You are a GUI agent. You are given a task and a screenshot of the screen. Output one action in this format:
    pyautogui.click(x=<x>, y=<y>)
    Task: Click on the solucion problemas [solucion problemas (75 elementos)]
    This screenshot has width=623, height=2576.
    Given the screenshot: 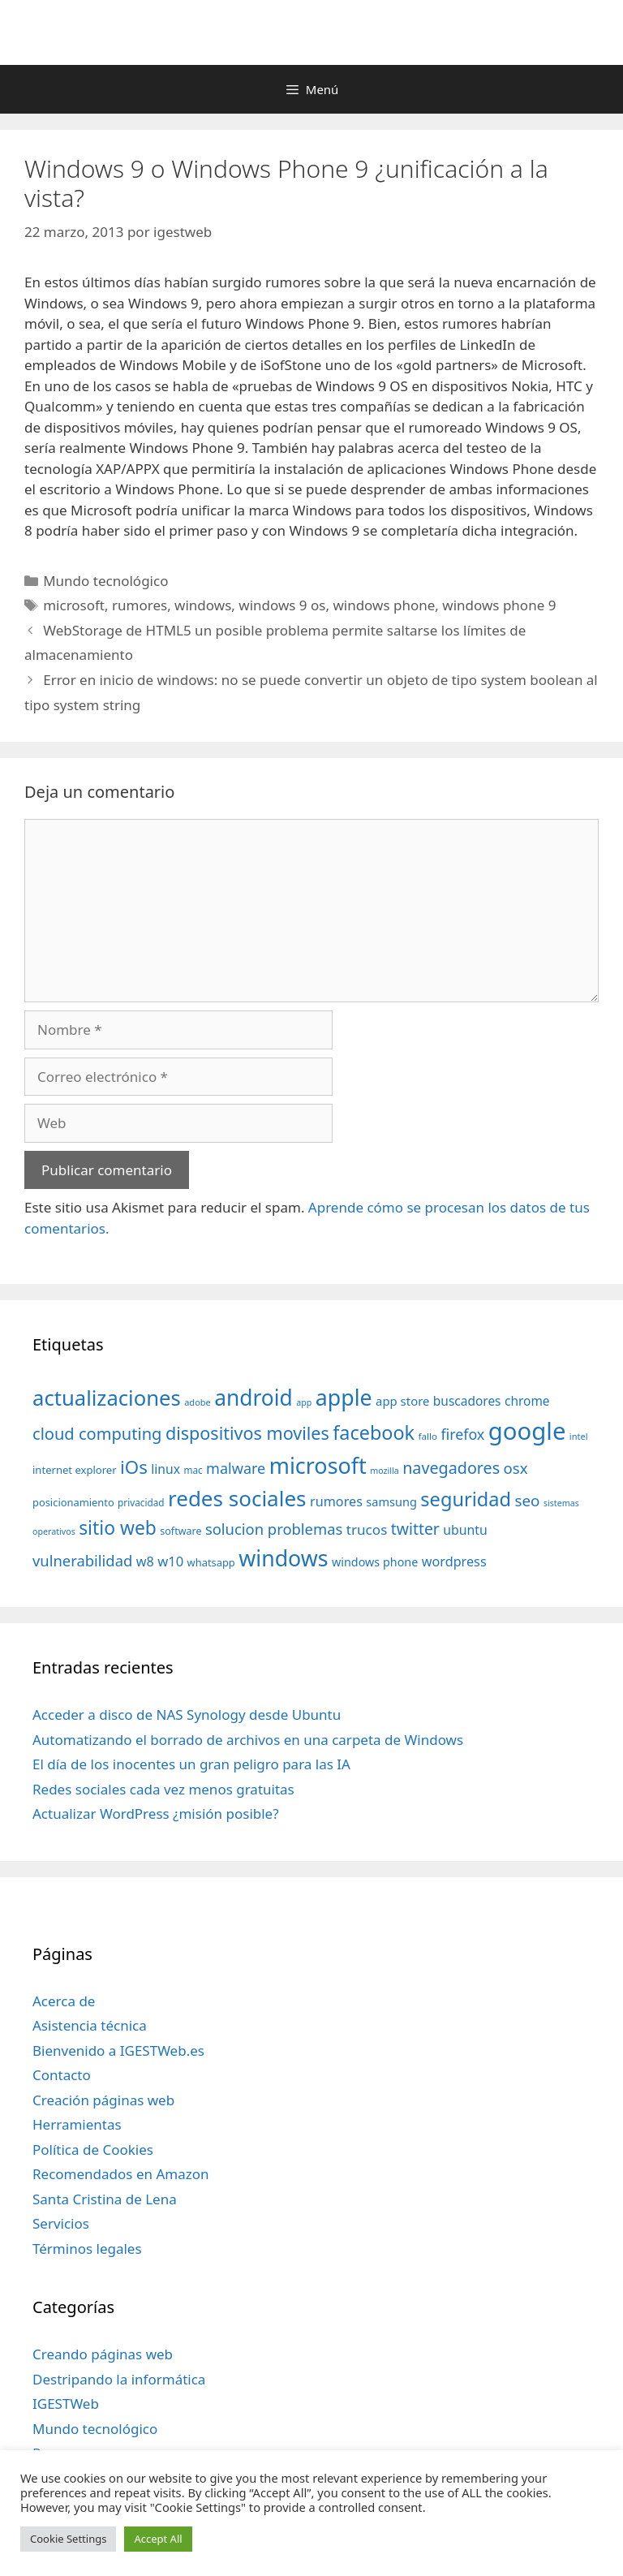 What is the action you would take?
    pyautogui.click(x=273, y=1528)
    